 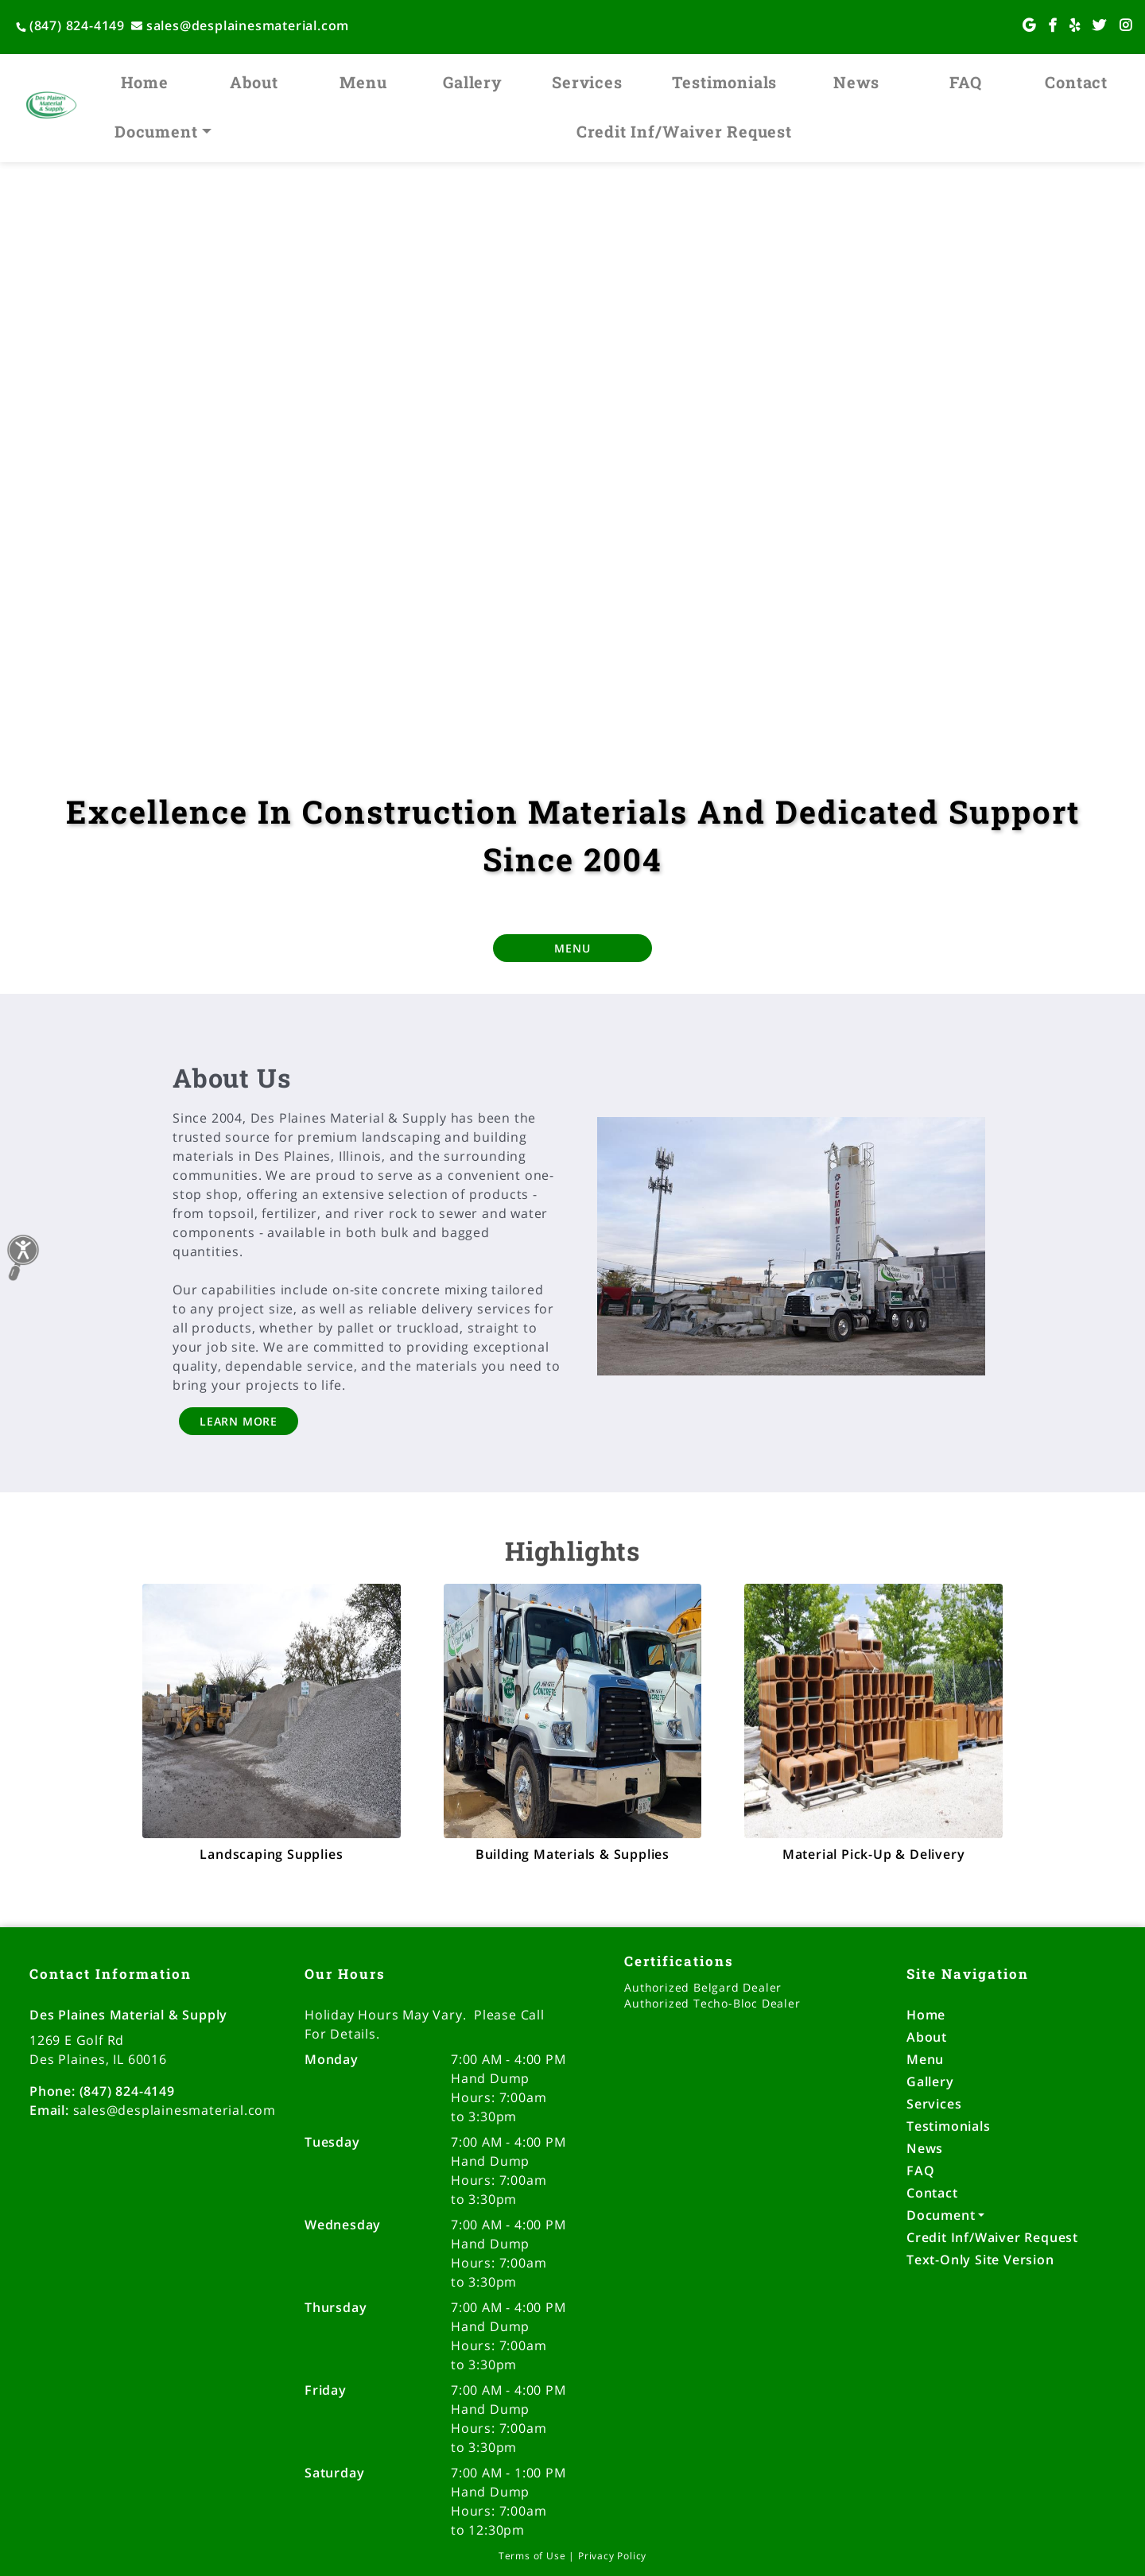 I want to click on Gallery, so click(x=473, y=82).